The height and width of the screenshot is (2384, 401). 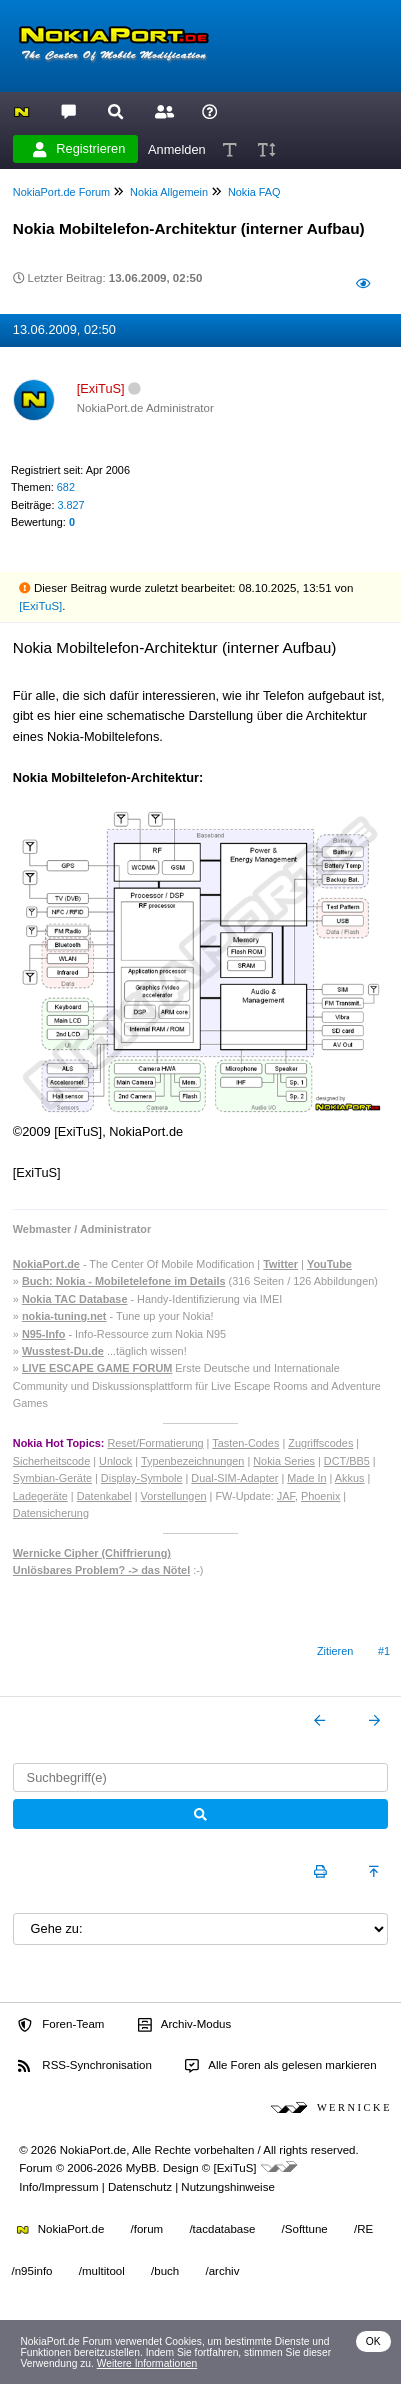 I want to click on Alle Foren als gelesen markieren, so click(x=281, y=2066).